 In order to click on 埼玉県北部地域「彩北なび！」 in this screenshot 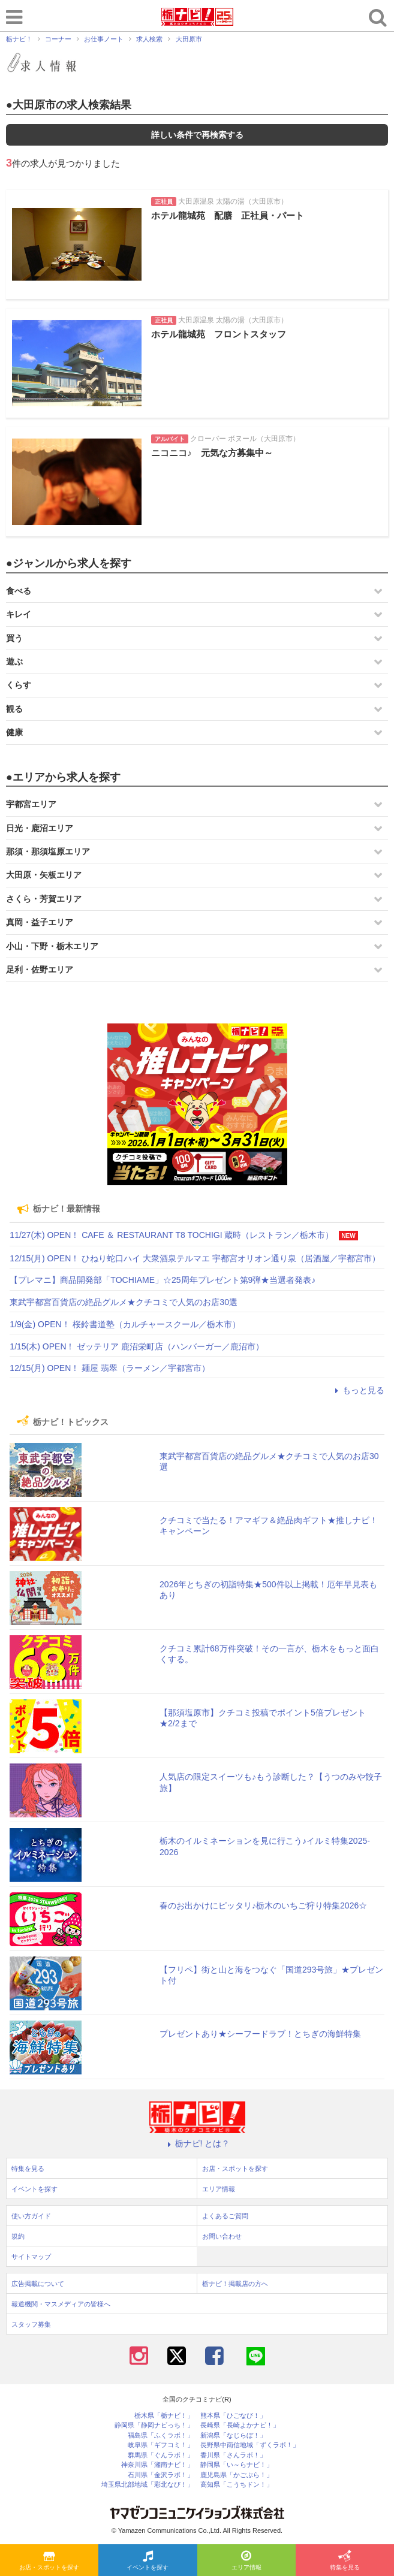, I will do `click(147, 2484)`.